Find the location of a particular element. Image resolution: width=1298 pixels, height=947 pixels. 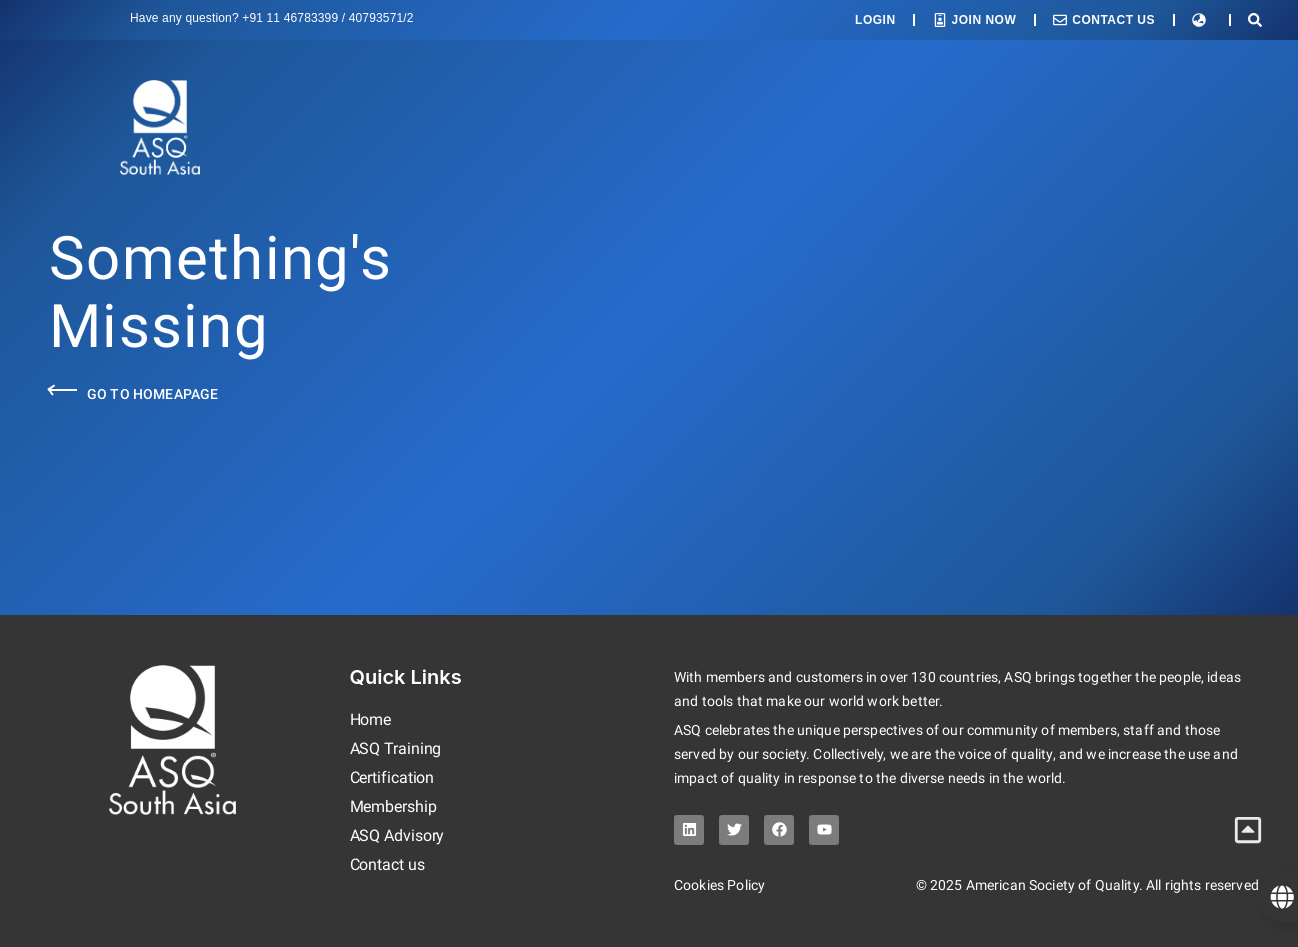

ASQ Advisory is located at coordinates (397, 835).